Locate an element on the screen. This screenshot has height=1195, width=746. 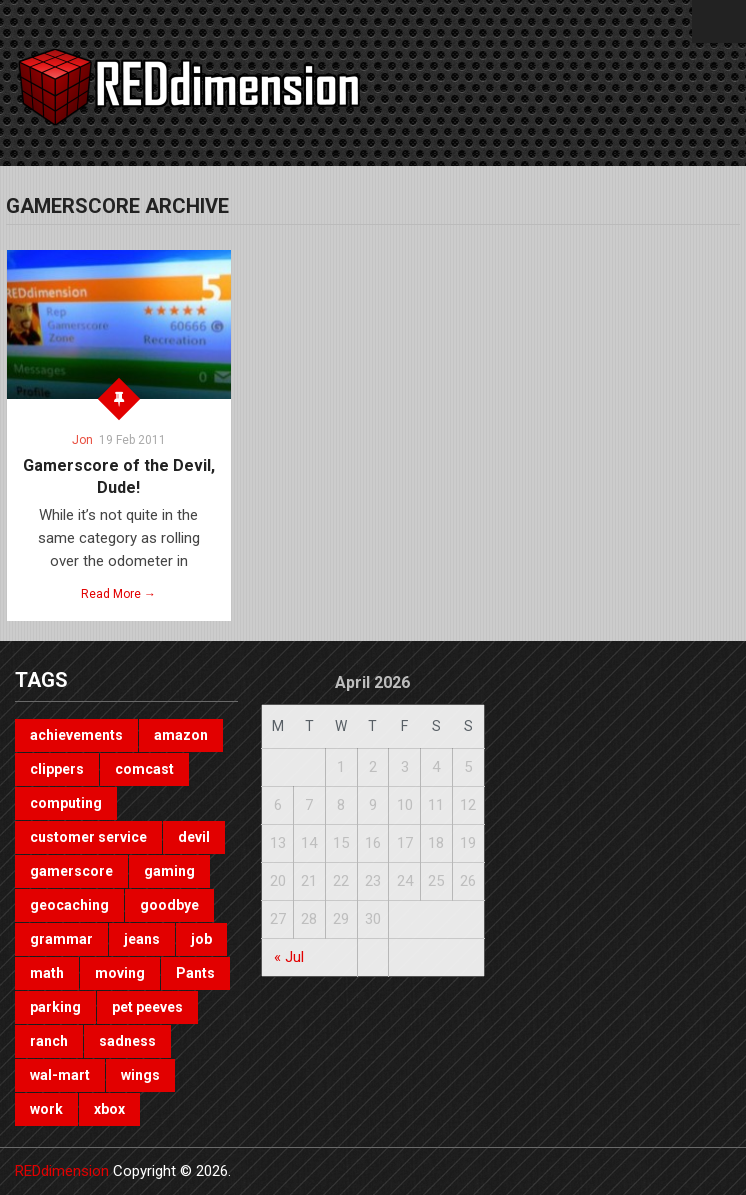
sadness [sadness (1 item)] is located at coordinates (127, 1041).